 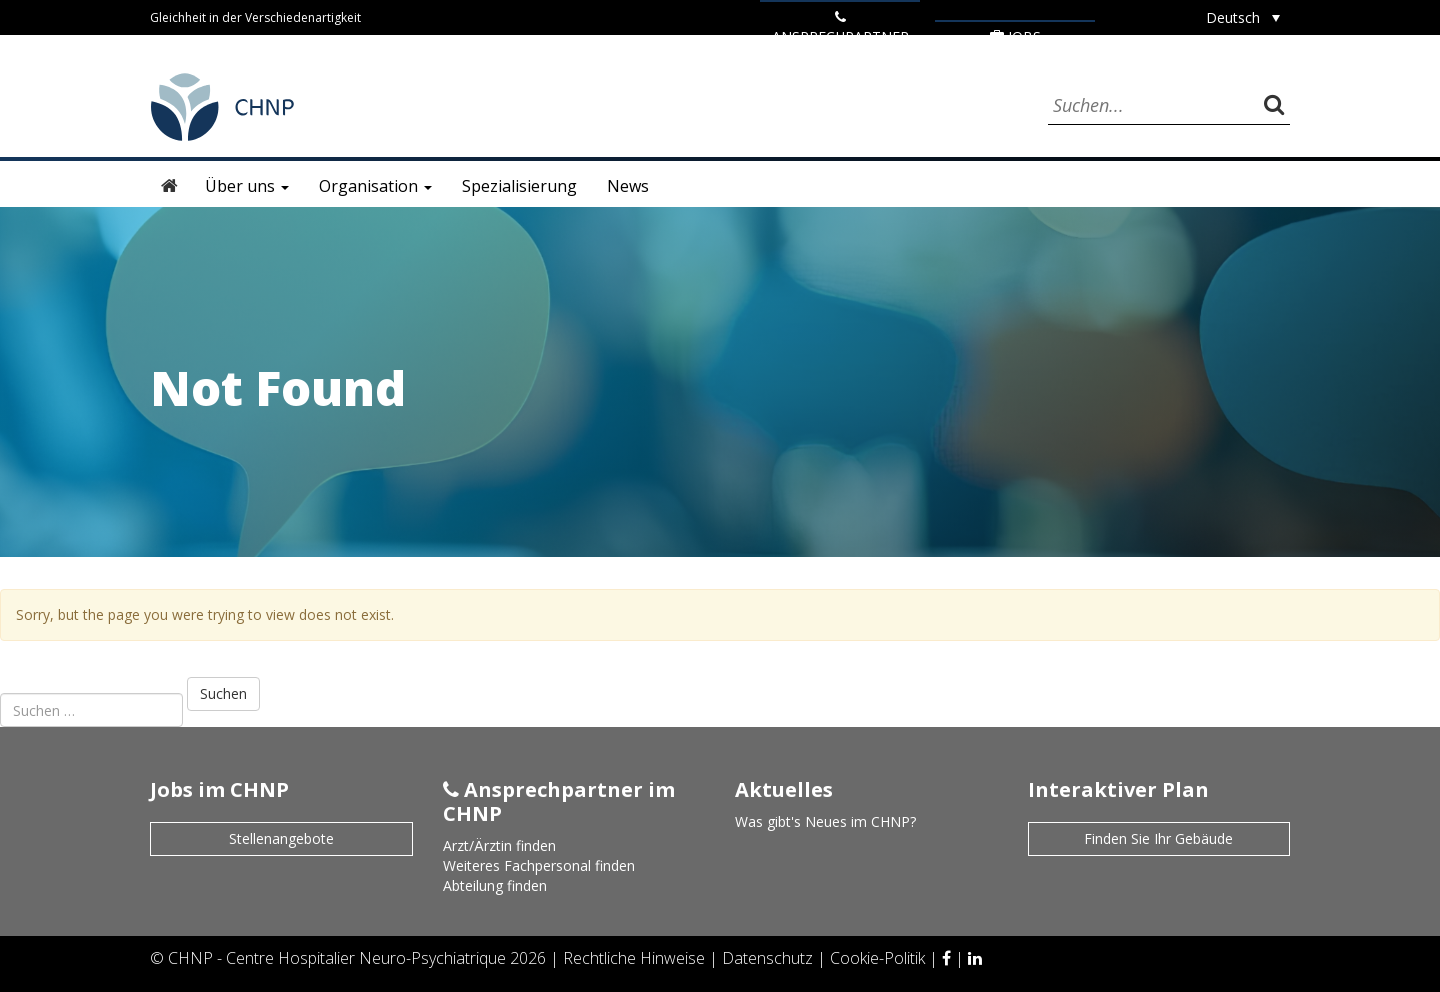 I want to click on Stellenangebote, so click(x=281, y=838).